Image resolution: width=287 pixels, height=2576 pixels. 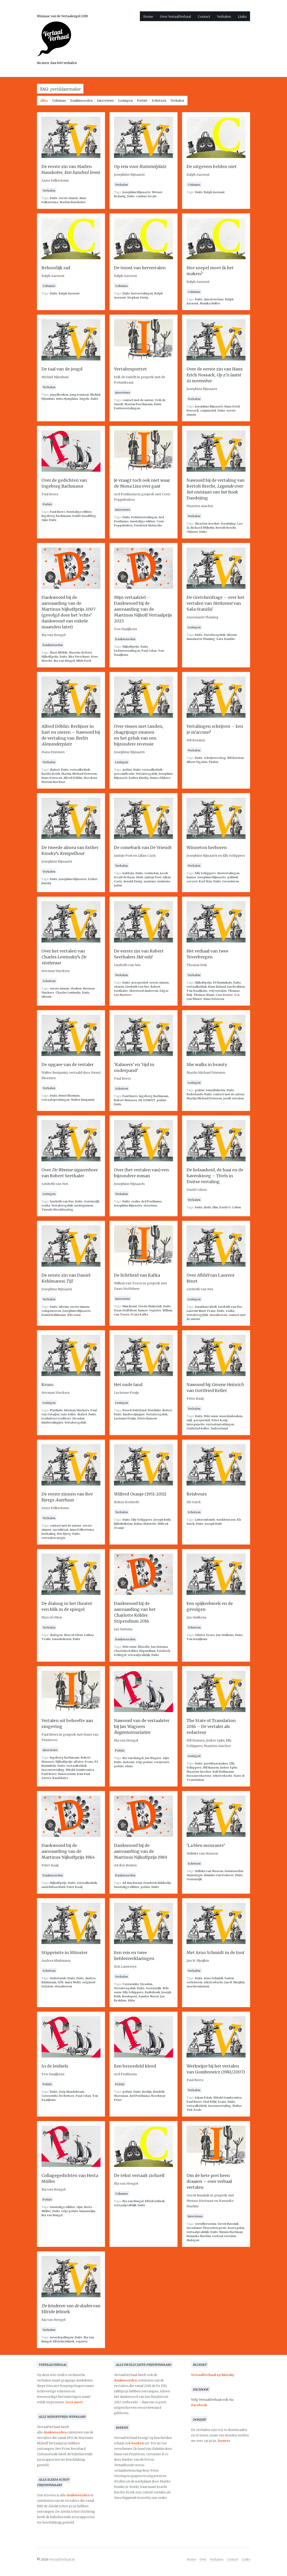 I want to click on stijl, so click(x=189, y=1420).